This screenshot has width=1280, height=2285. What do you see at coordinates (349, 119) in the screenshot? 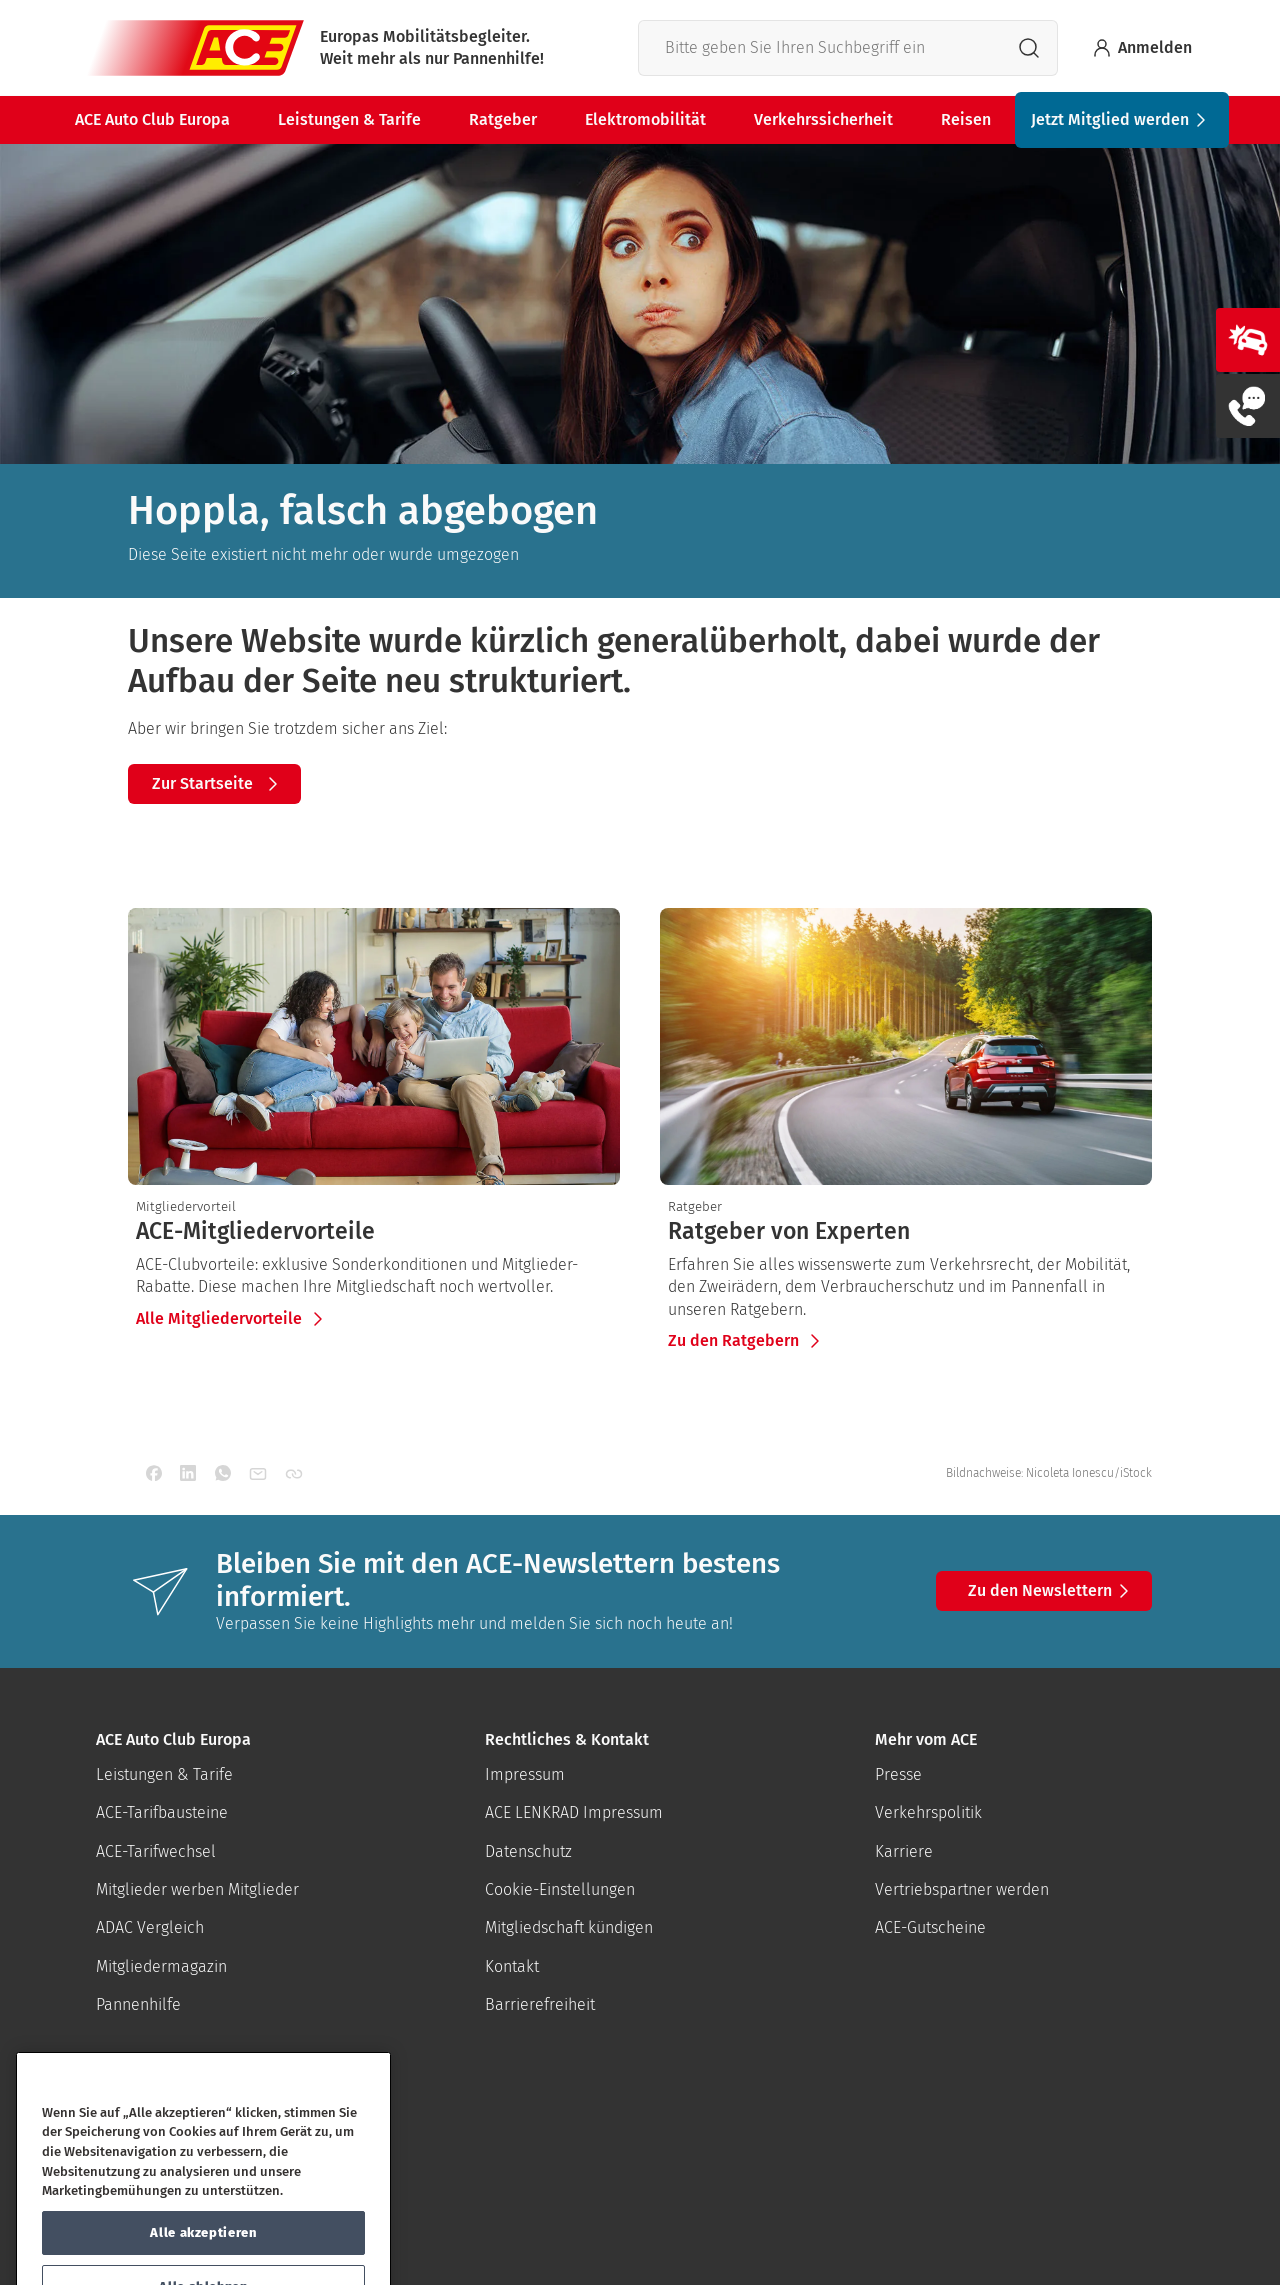
I see `Leistungen & Tarife` at bounding box center [349, 119].